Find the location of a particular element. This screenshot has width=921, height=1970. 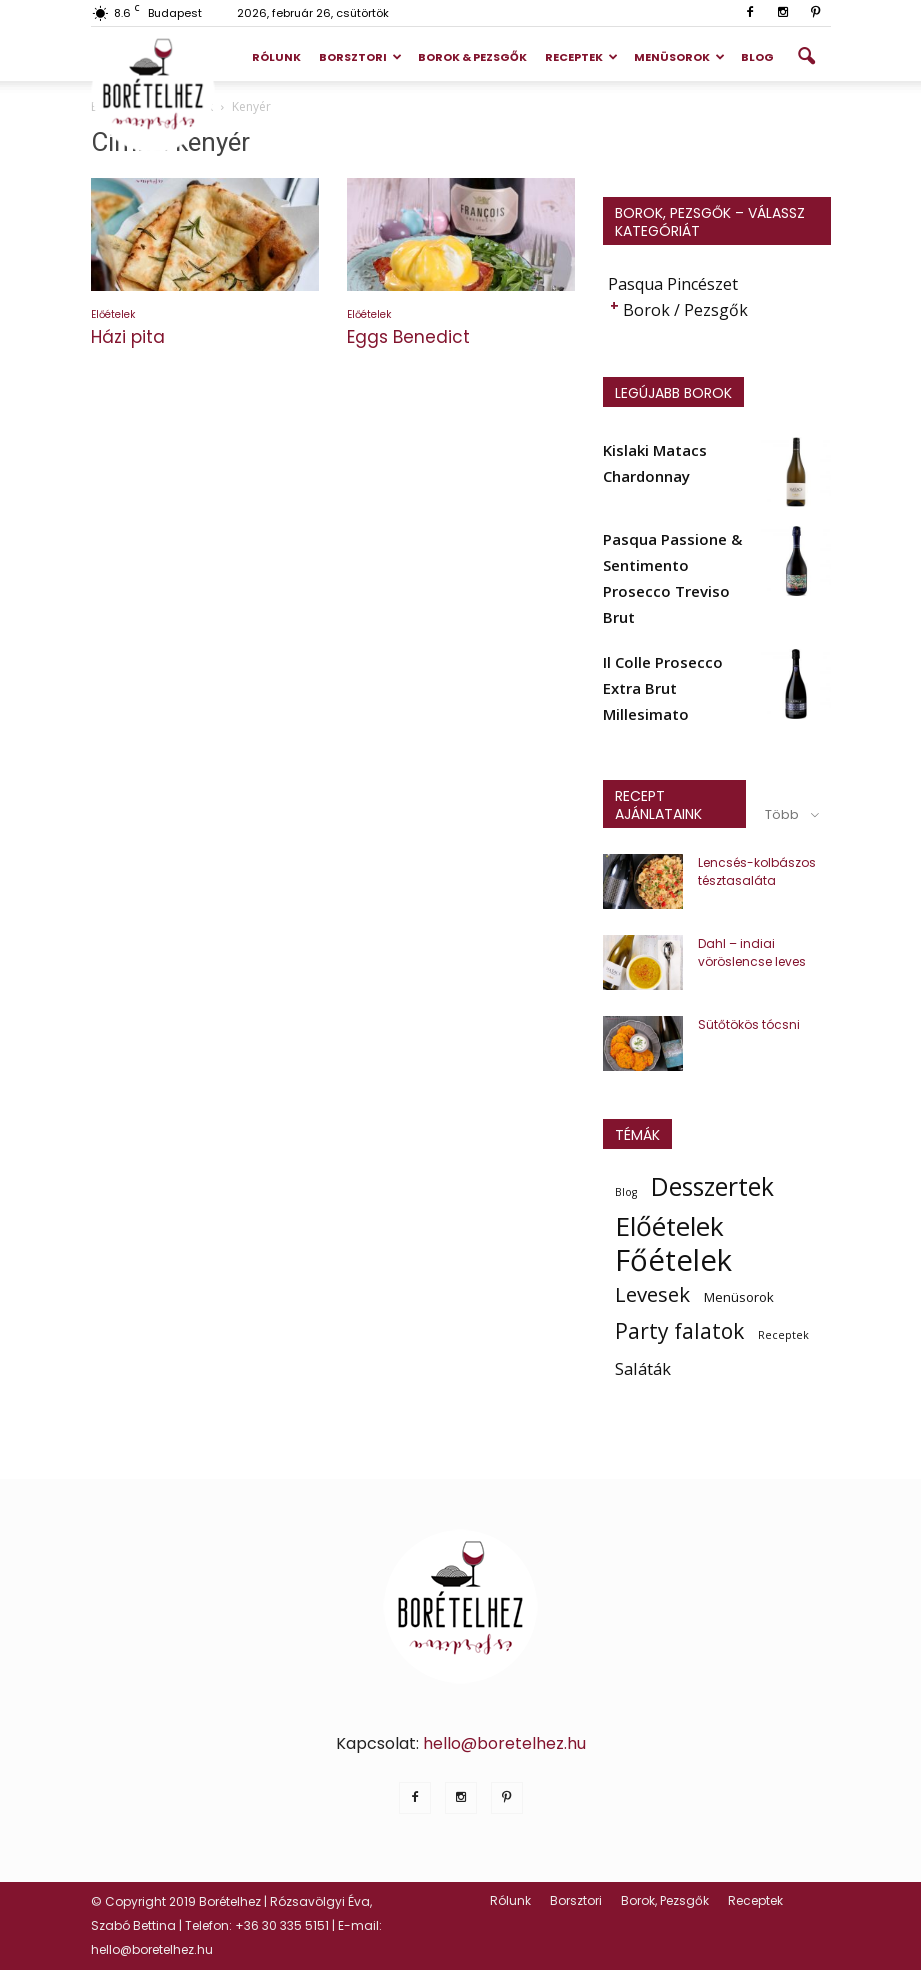

hello@boretelhez.hu is located at coordinates (504, 1743).